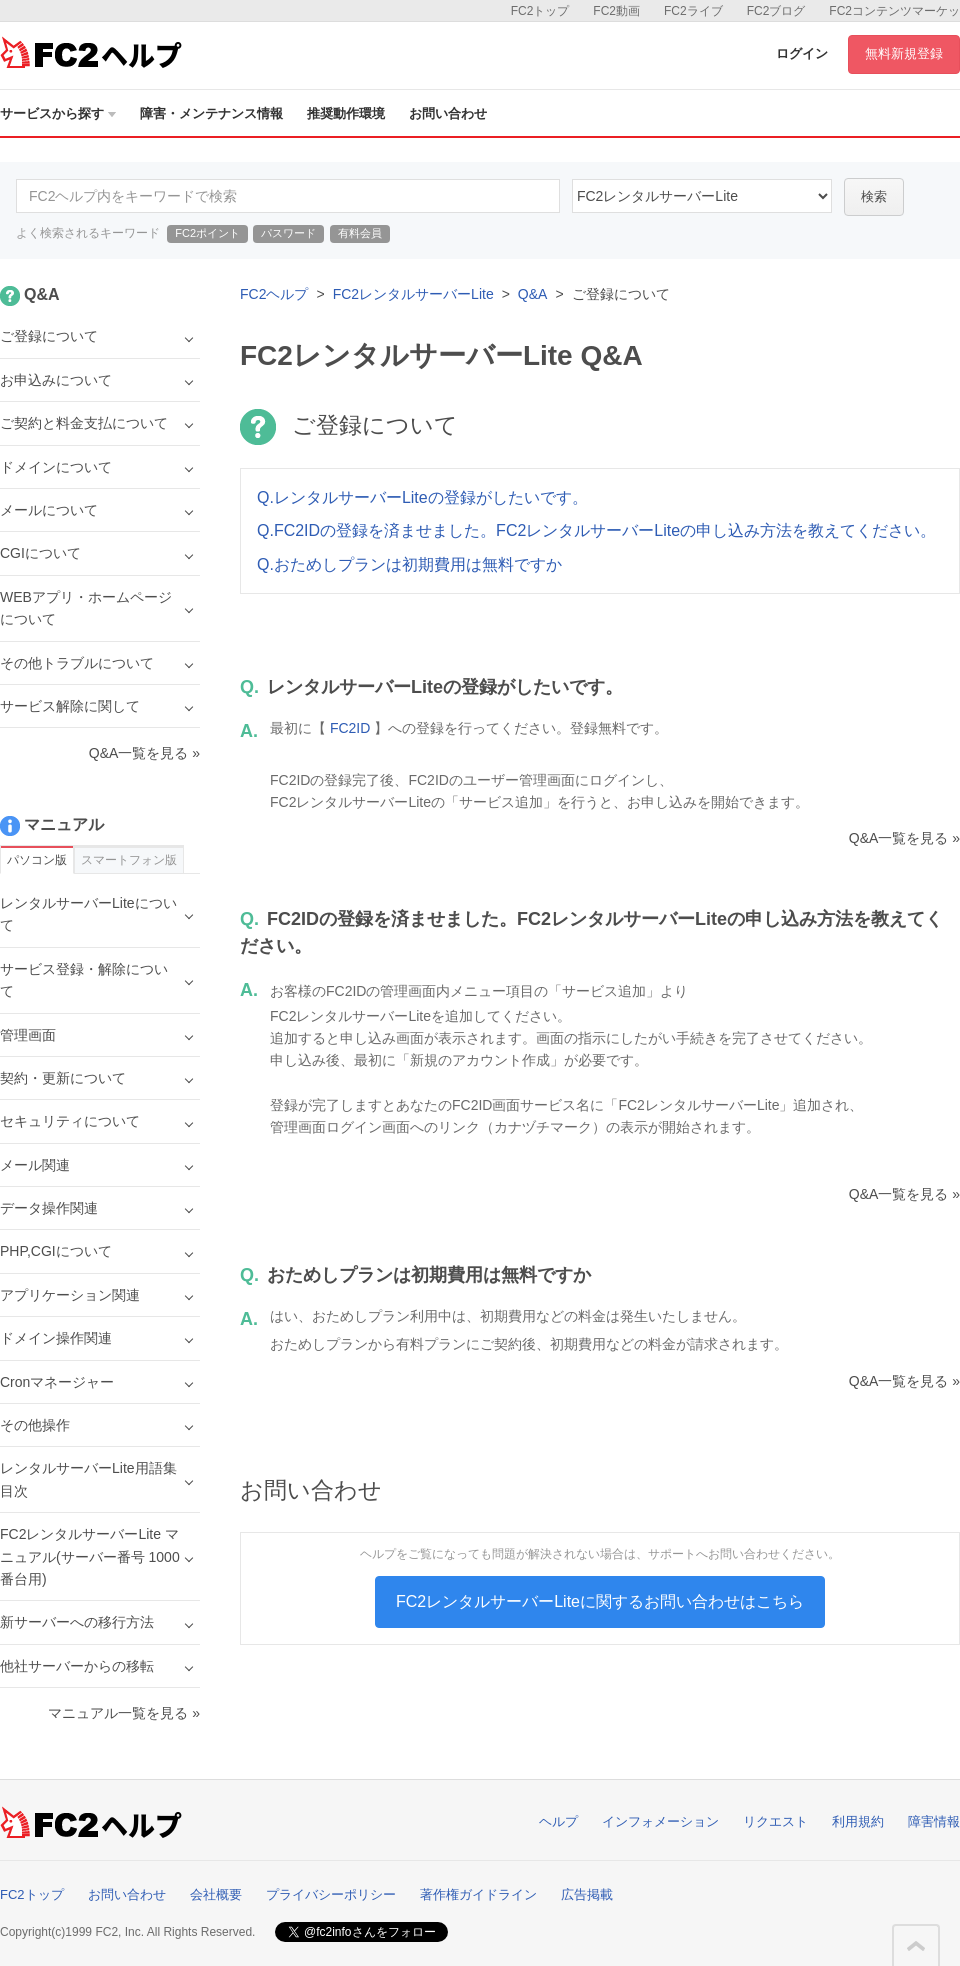 The height and width of the screenshot is (1966, 960). What do you see at coordinates (858, 1821) in the screenshot?
I see `利用規約` at bounding box center [858, 1821].